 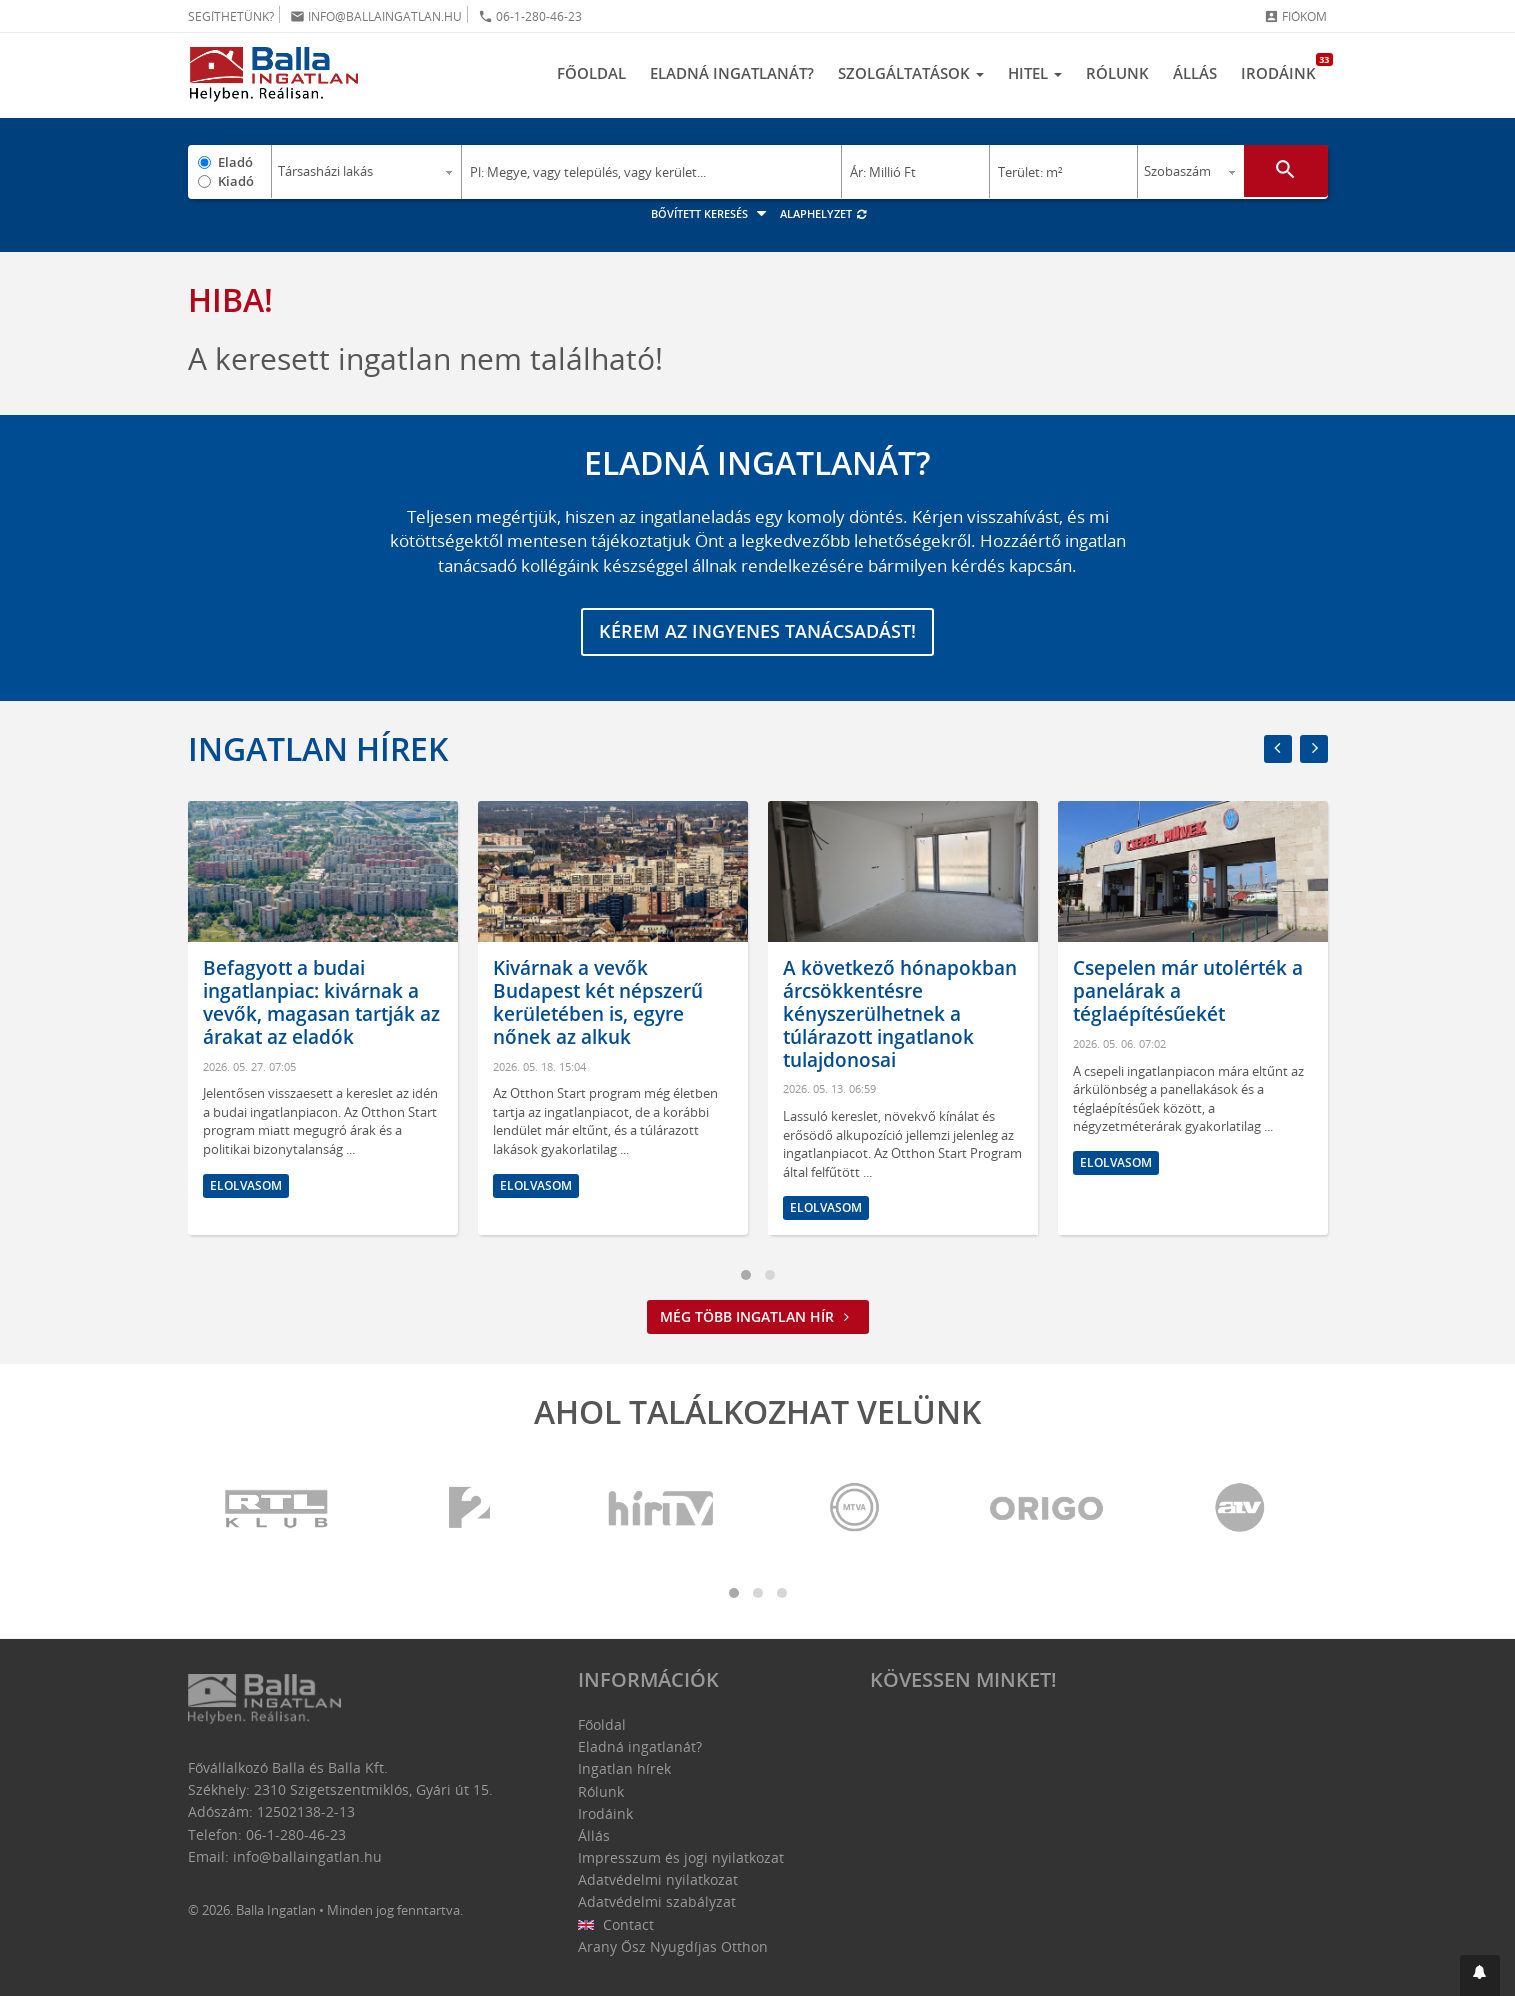 I want to click on Még több ingatlan hír, so click(x=758, y=1317).